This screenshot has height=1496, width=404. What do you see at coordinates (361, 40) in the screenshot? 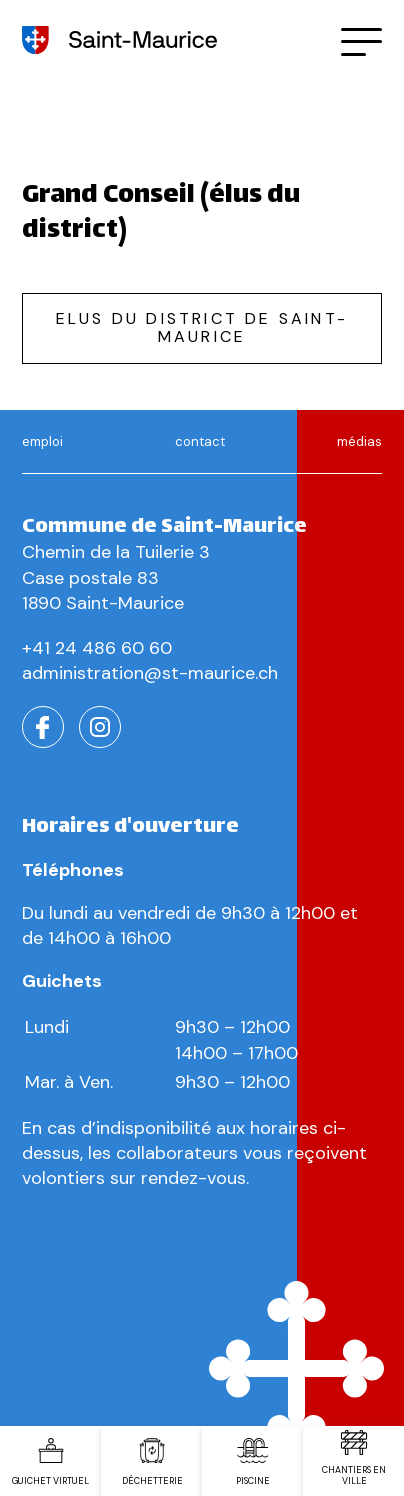
I see `[button]` at bounding box center [361, 40].